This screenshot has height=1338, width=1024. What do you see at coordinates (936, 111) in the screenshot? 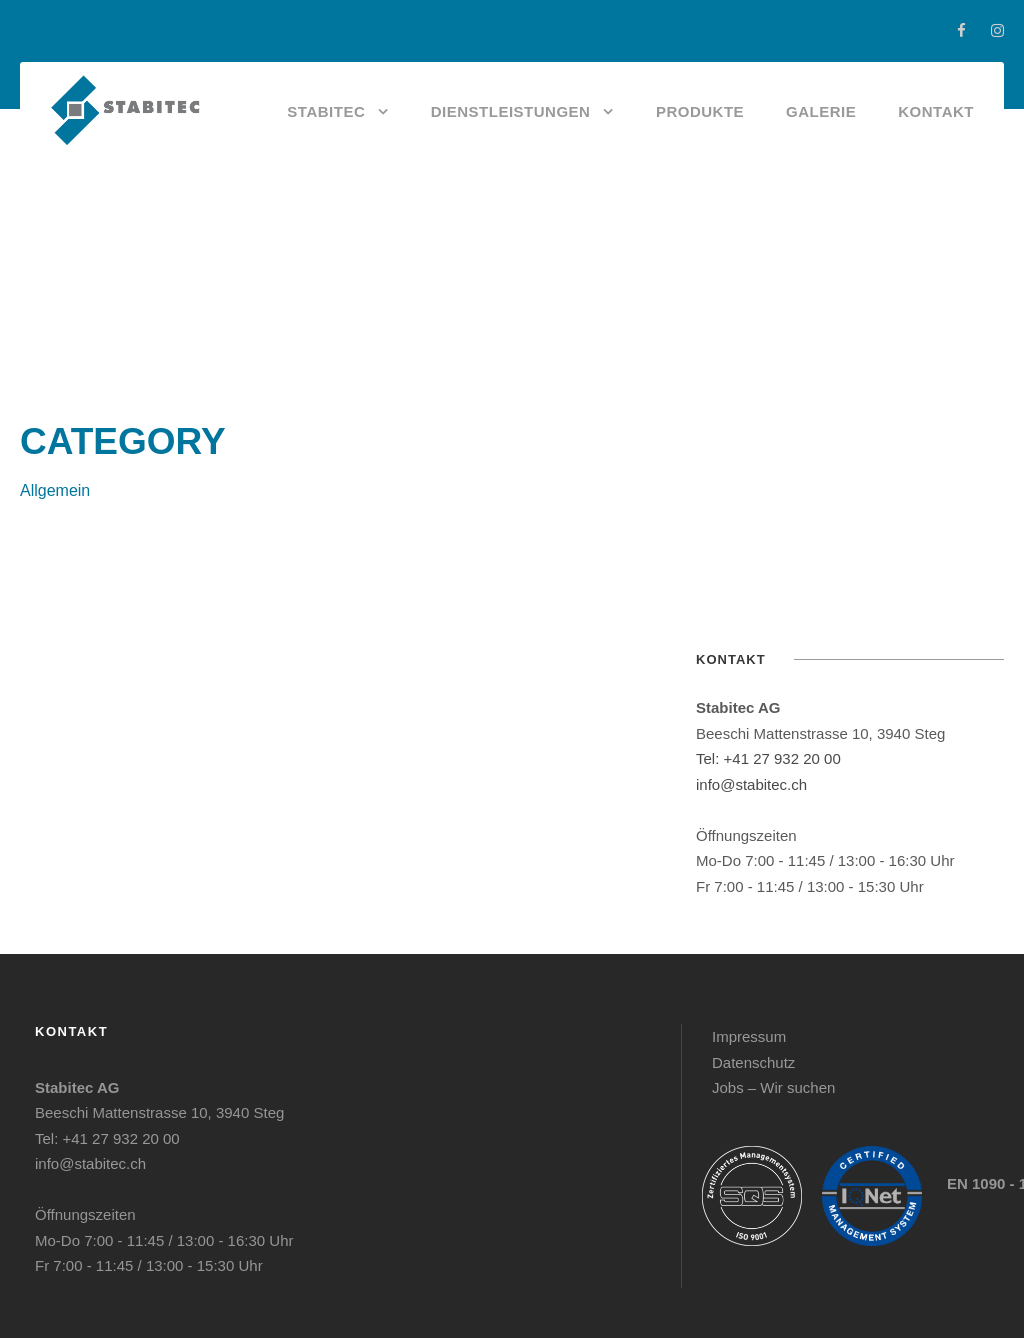
I see `Kontakt` at bounding box center [936, 111].